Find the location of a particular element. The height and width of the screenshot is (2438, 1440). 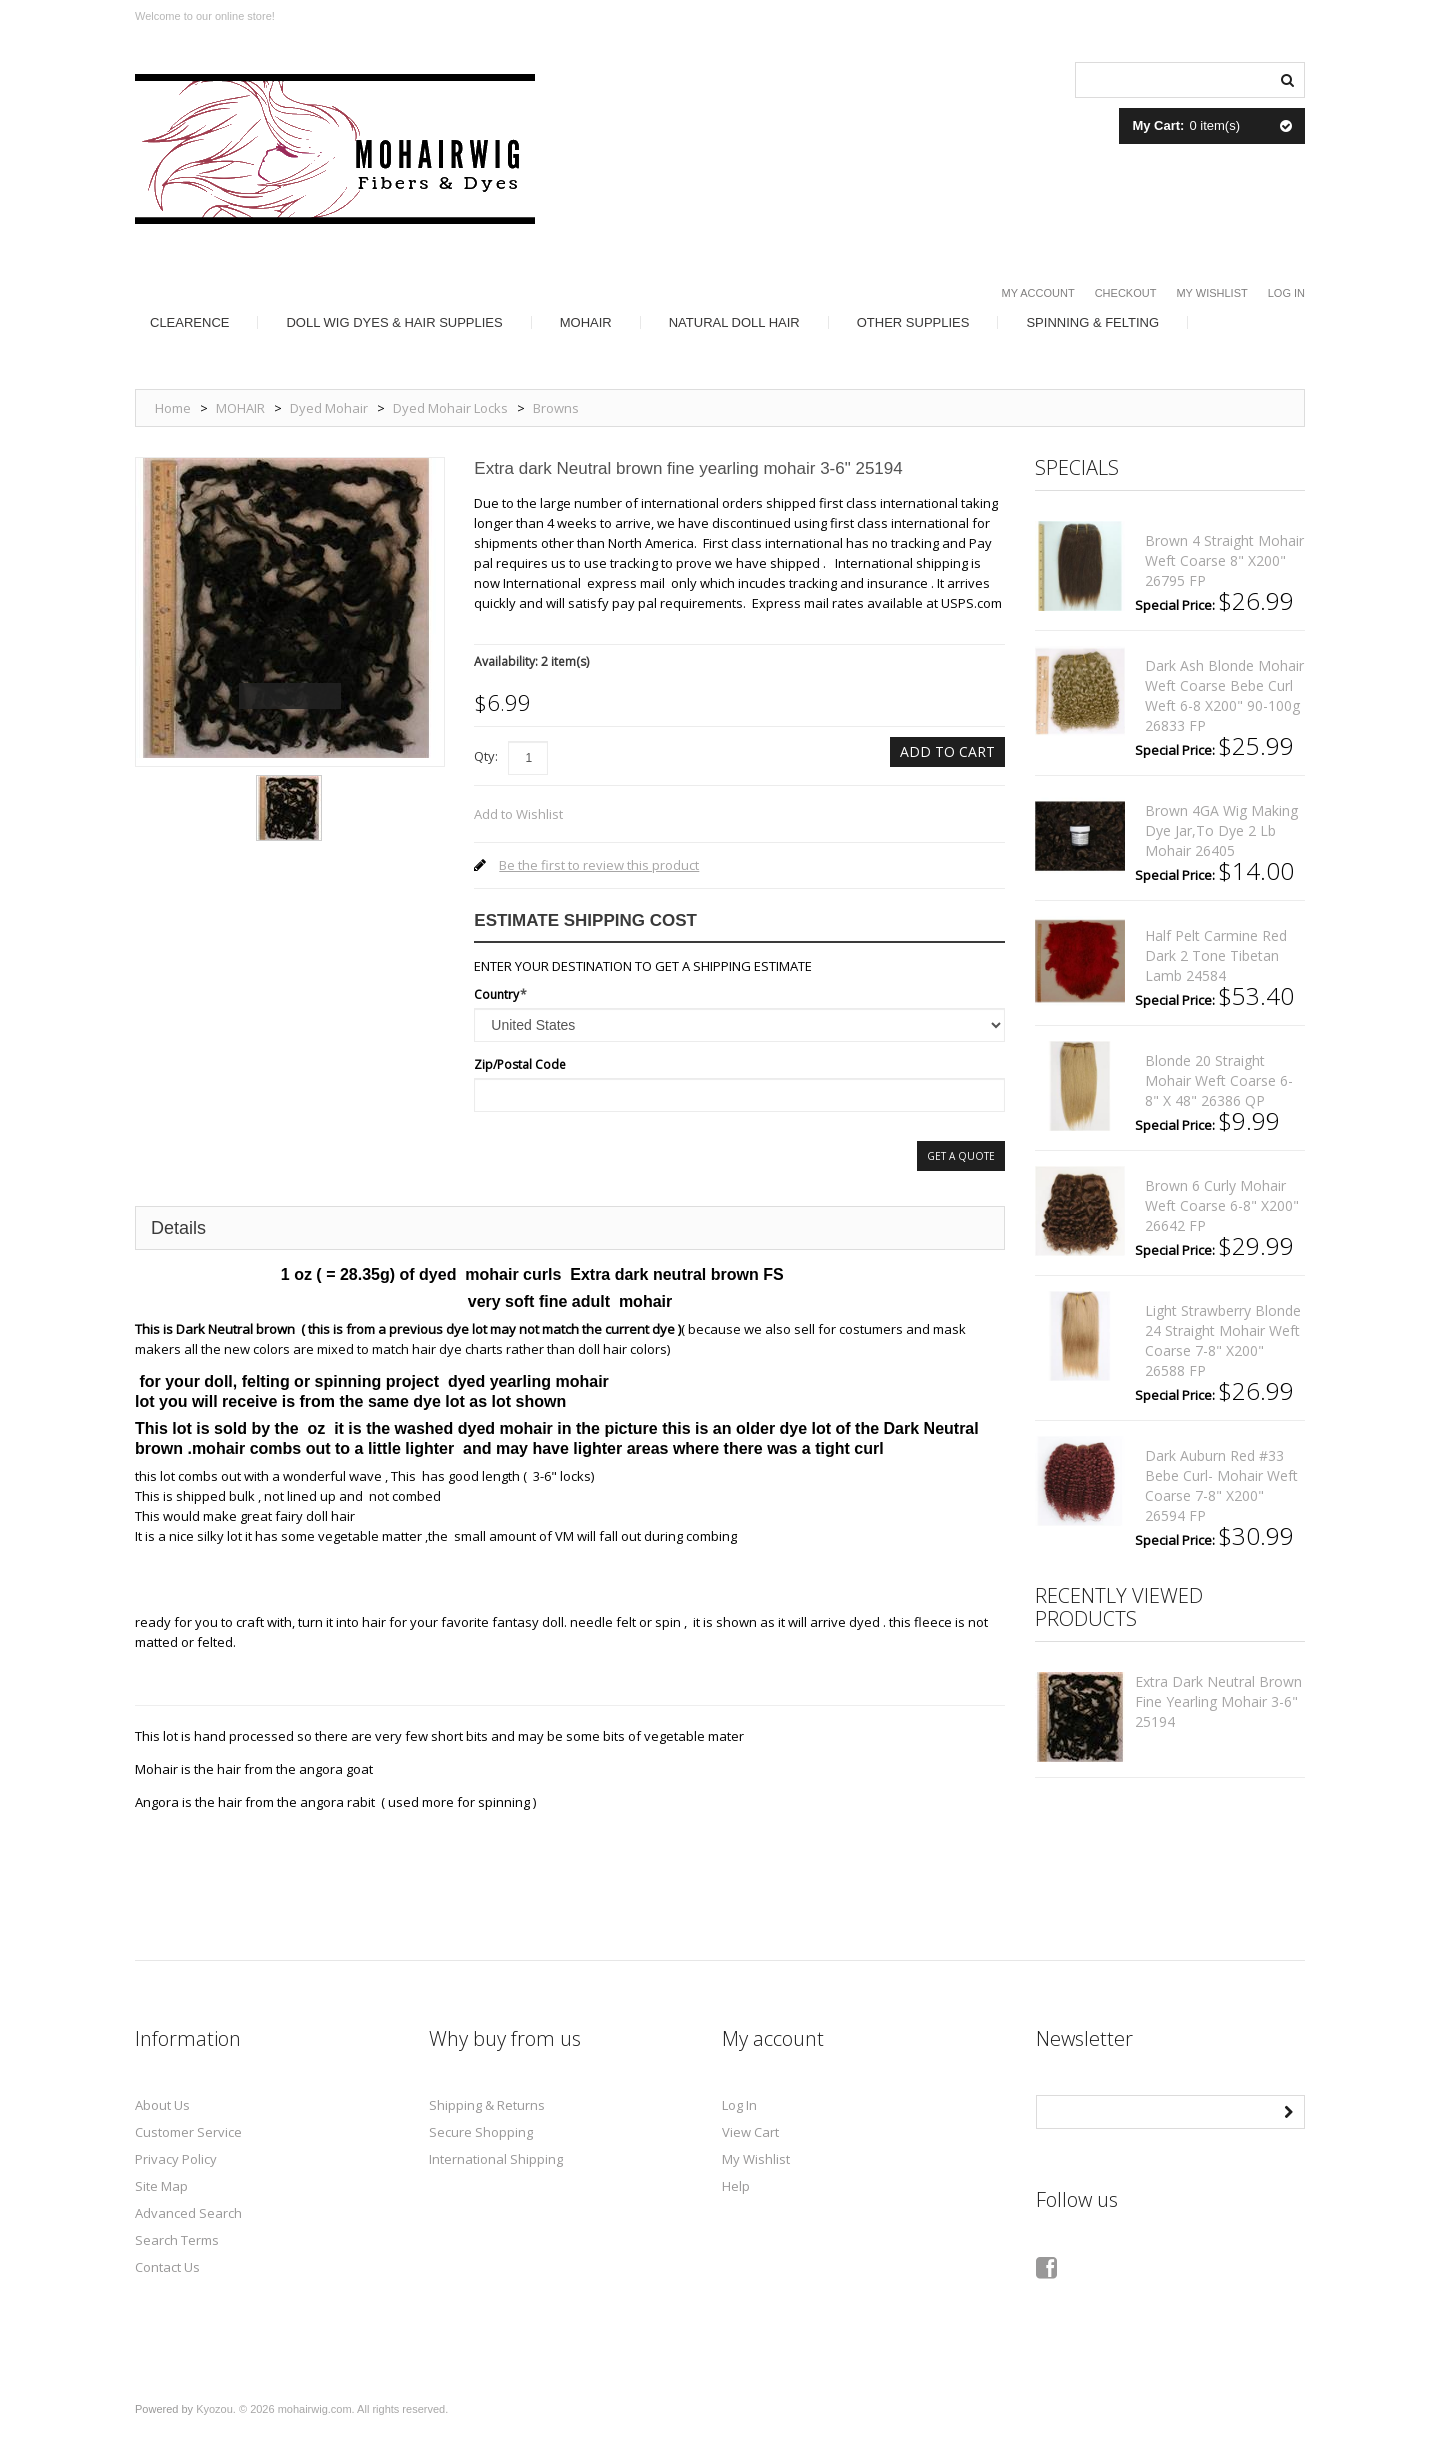

Brown 4 straight mohair weft coarse 8" x200" 26795 FP is located at coordinates (1224, 560).